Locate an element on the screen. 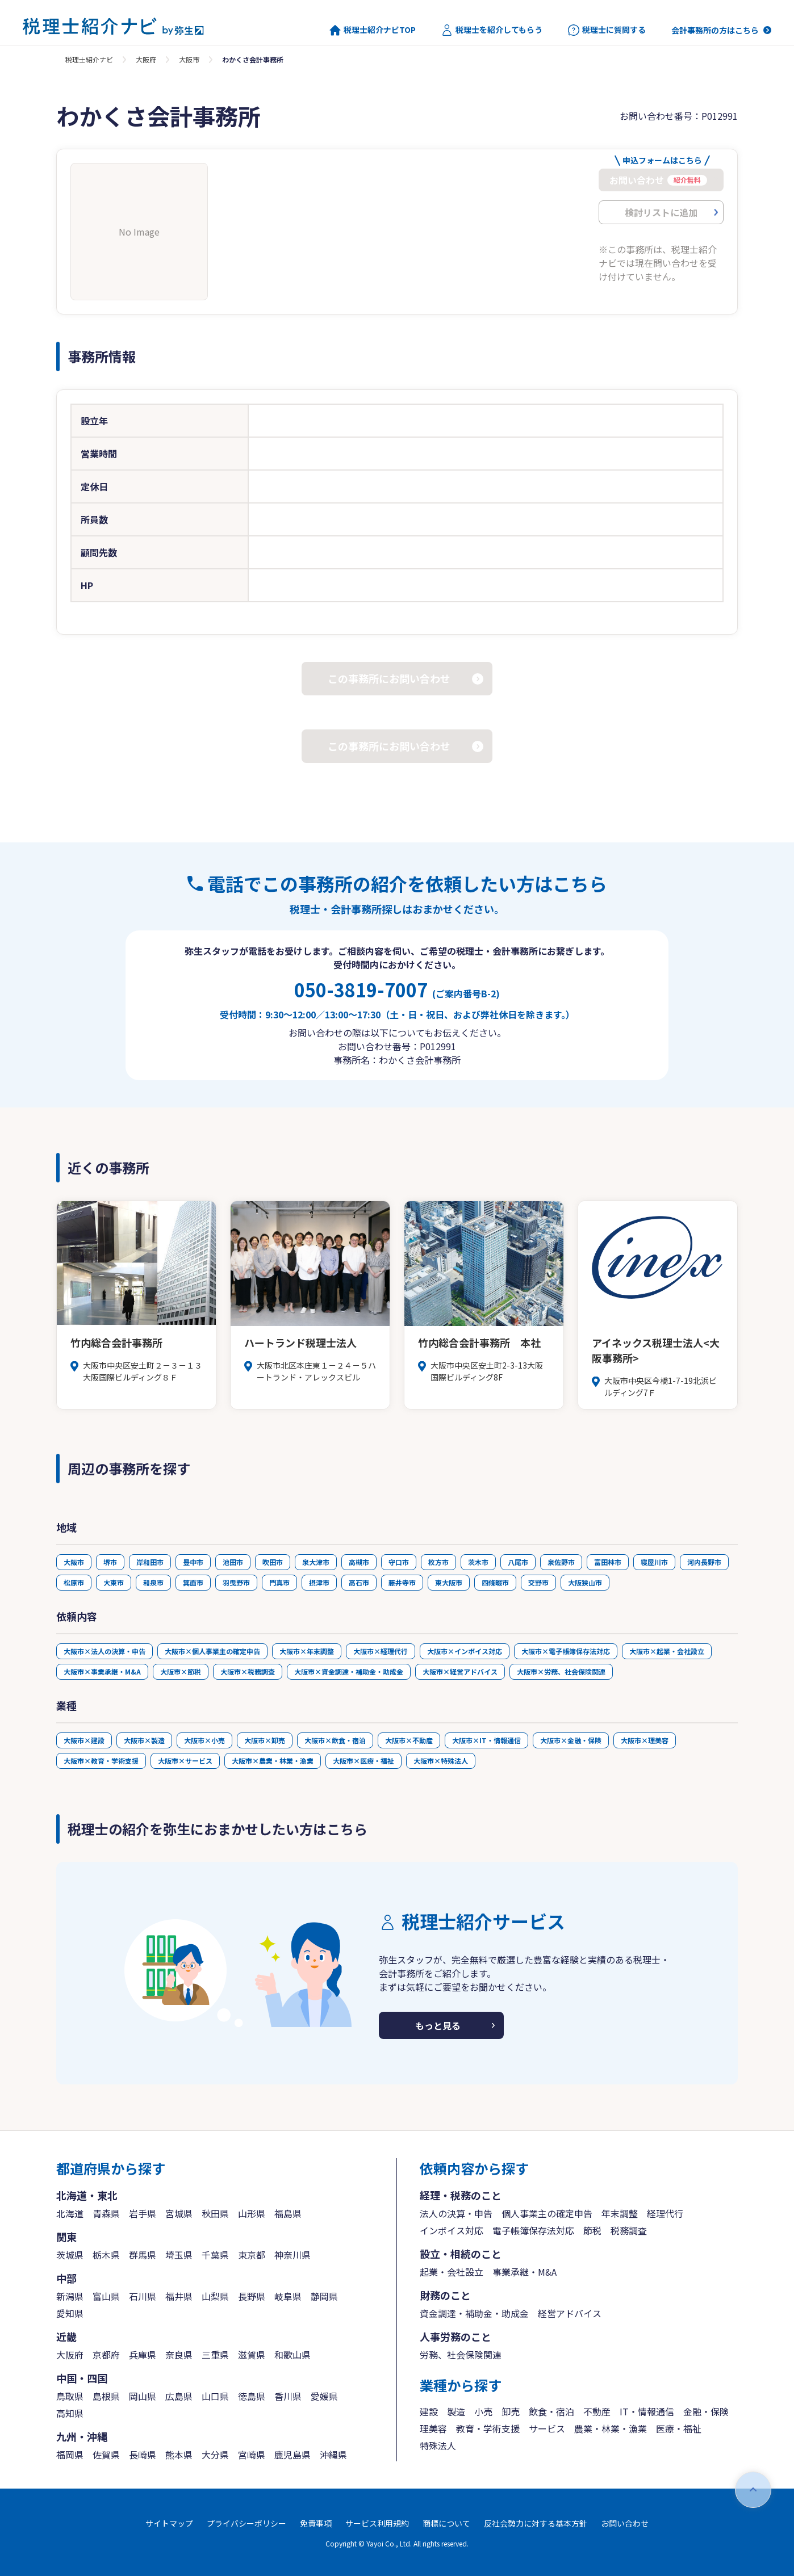  八尾市 is located at coordinates (518, 1562).